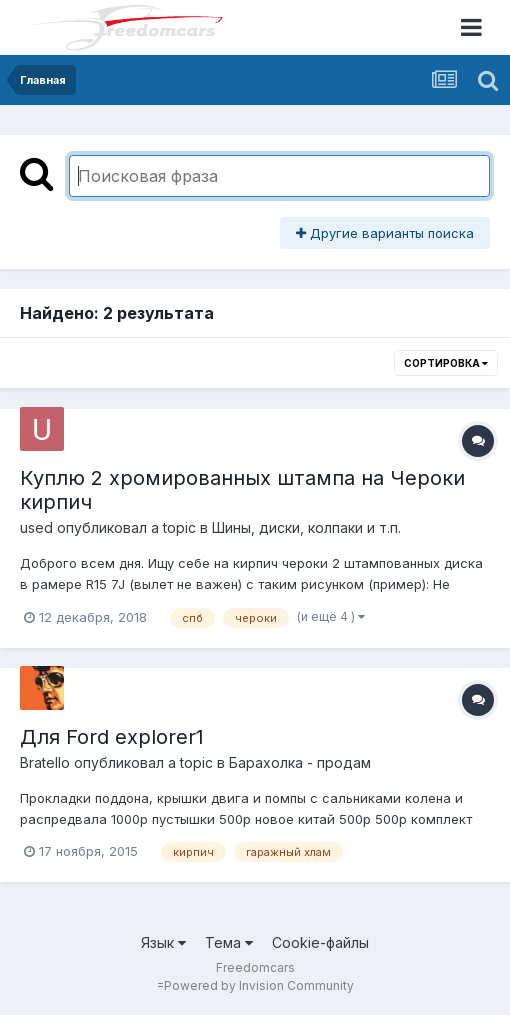  What do you see at coordinates (300, 762) in the screenshot?
I see `Барахолка - продам` at bounding box center [300, 762].